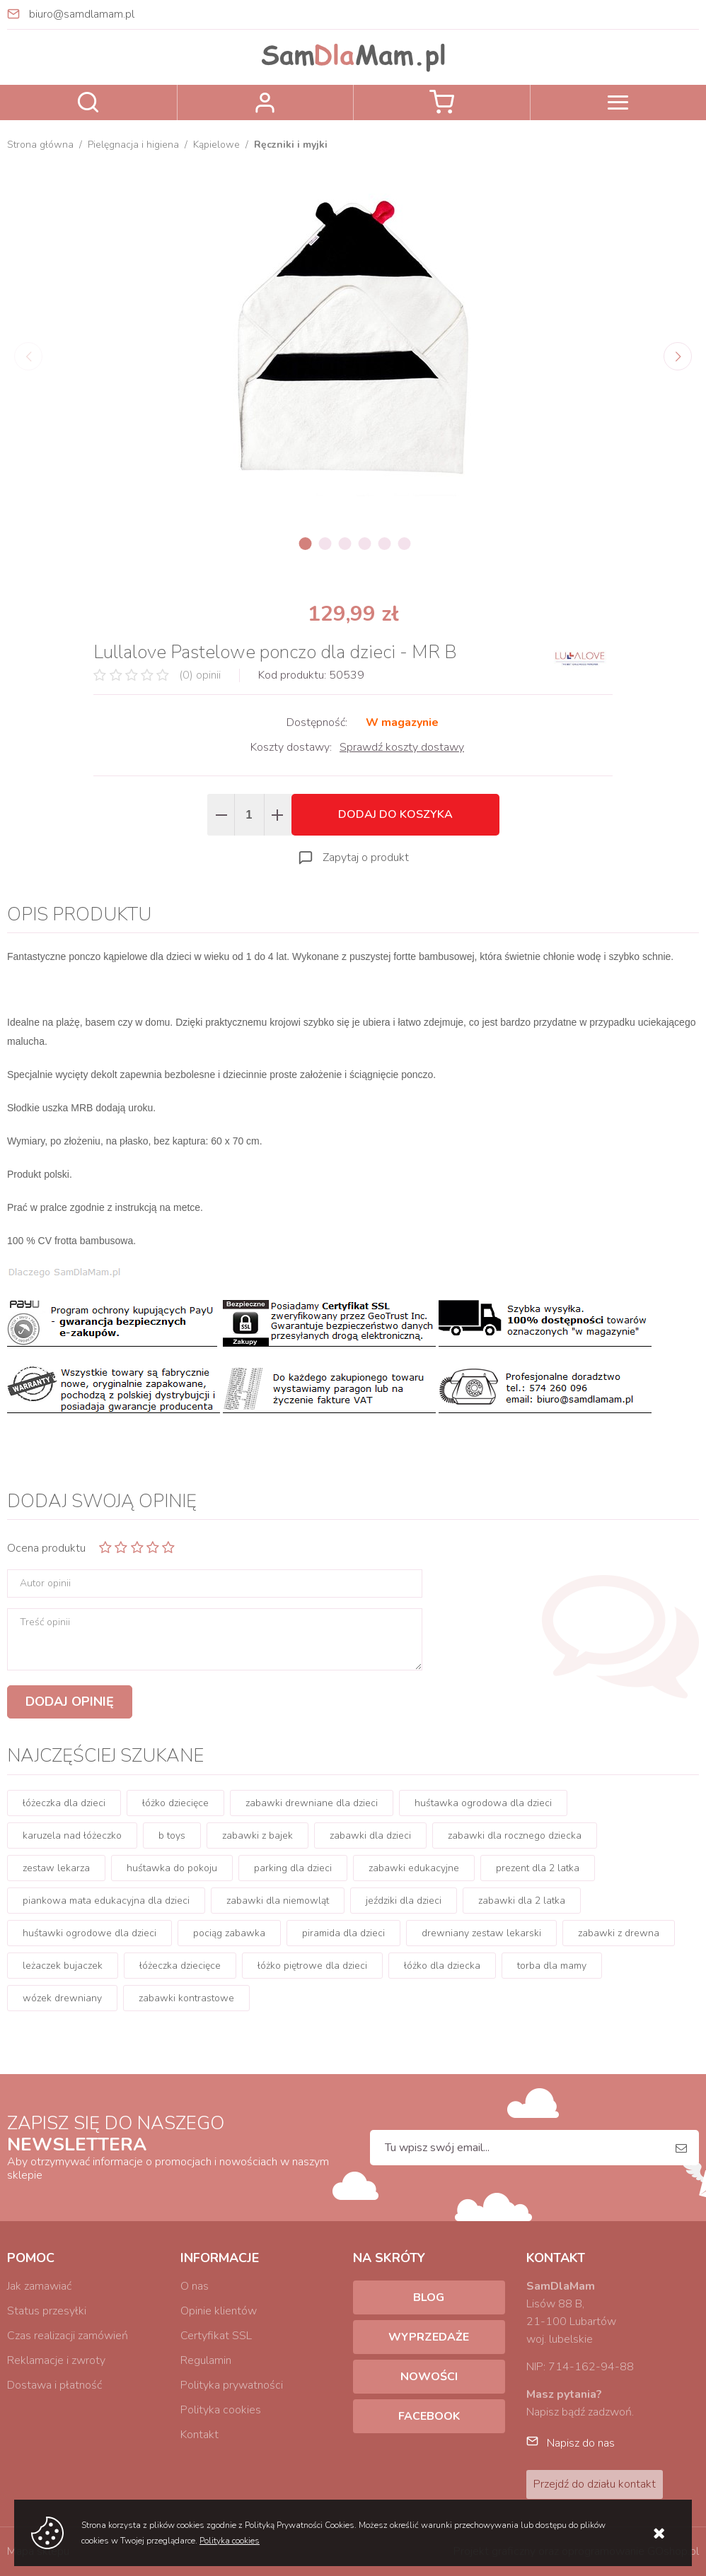  What do you see at coordinates (186, 1998) in the screenshot?
I see `zabawki kontrastowe` at bounding box center [186, 1998].